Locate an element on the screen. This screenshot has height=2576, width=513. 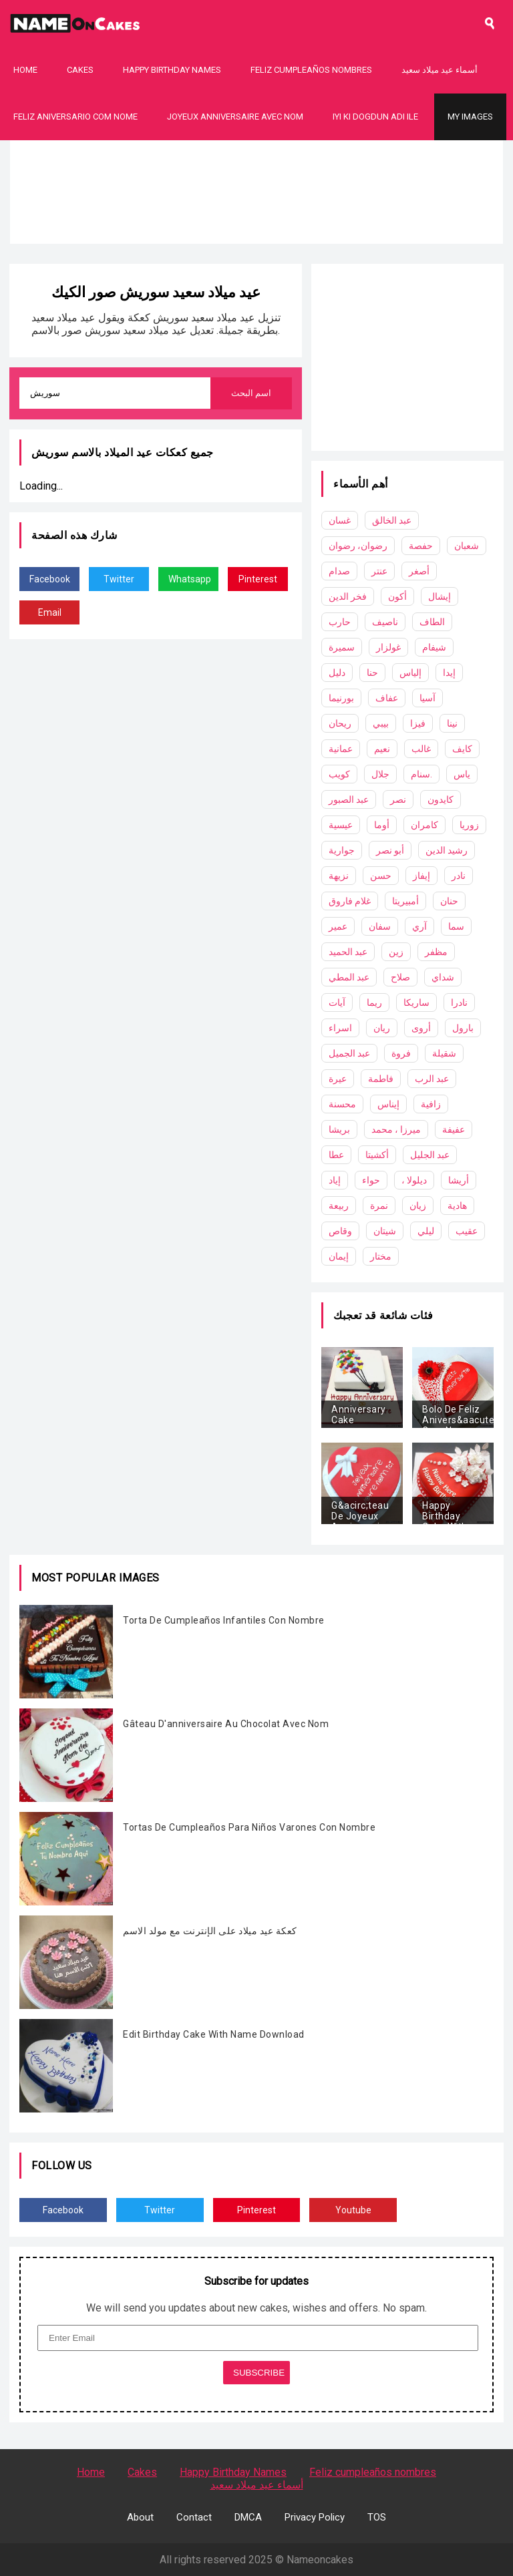
Pinterest is located at coordinates (257, 579).